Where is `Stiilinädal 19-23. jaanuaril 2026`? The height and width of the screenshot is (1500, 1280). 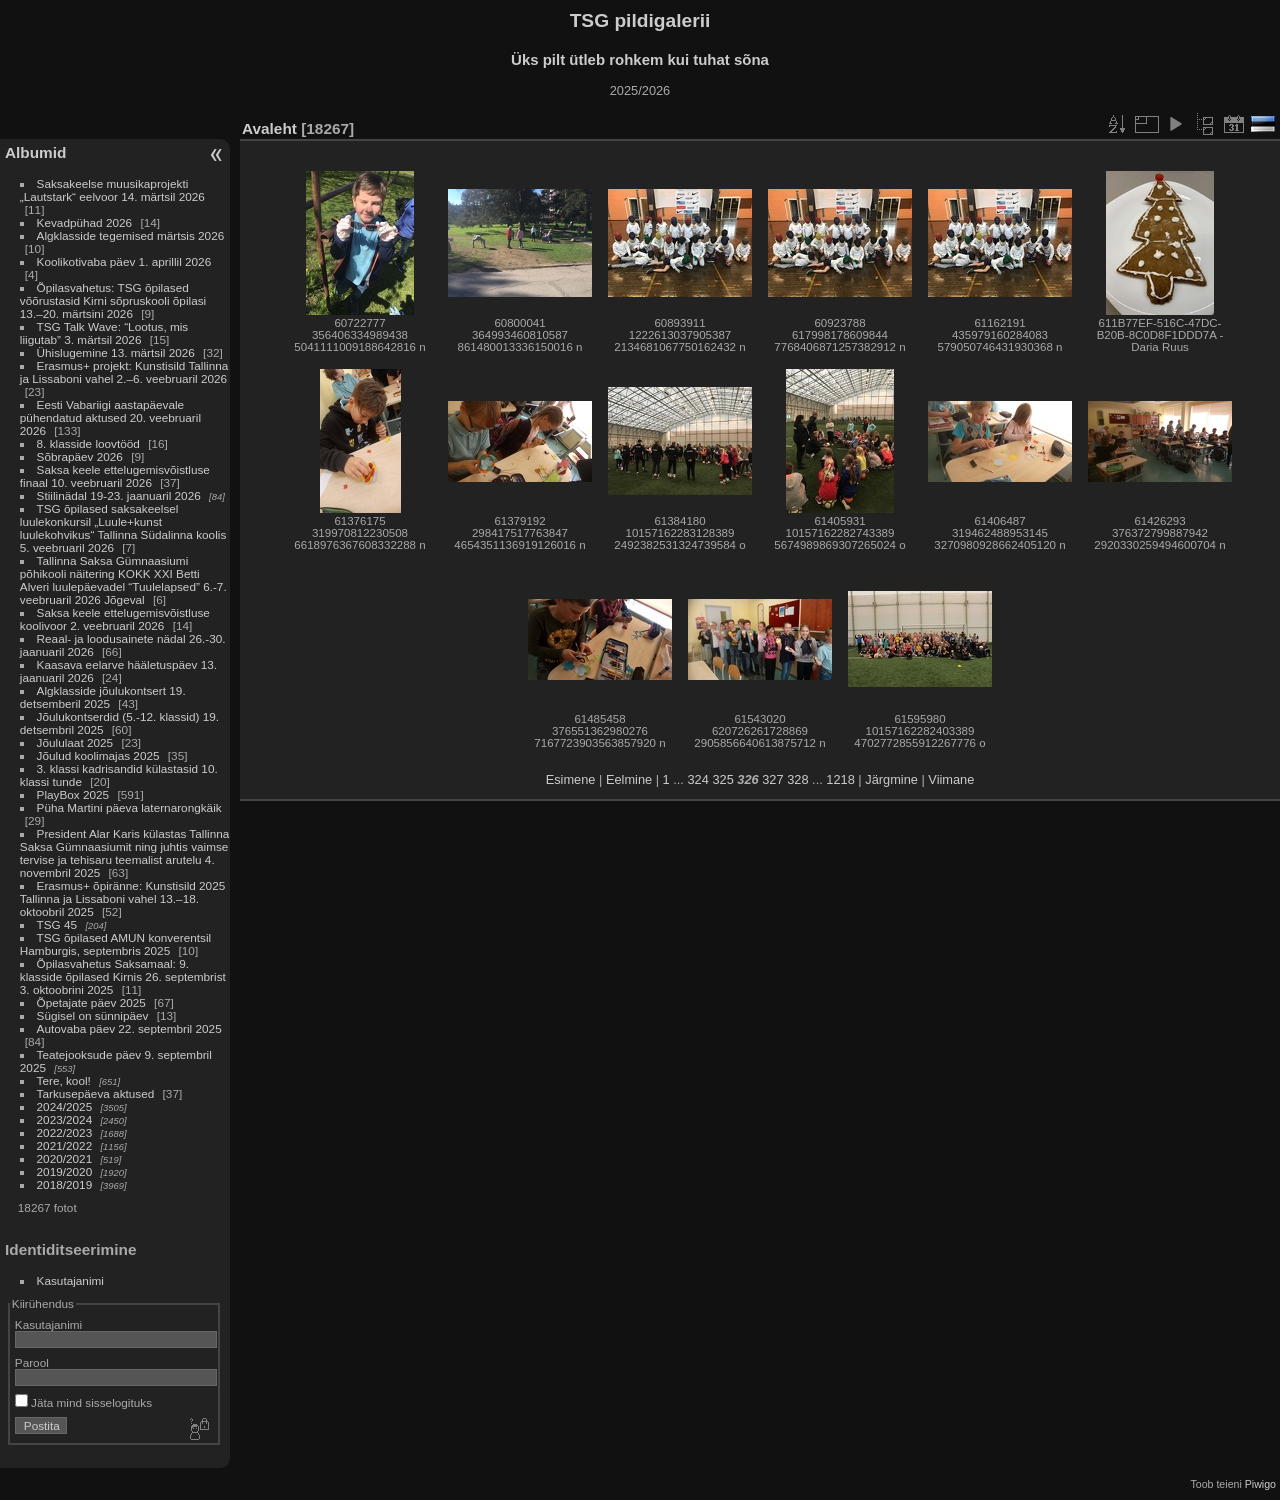
Stiilinädal 19-23. jaanuaril 2026 is located at coordinates (119, 495).